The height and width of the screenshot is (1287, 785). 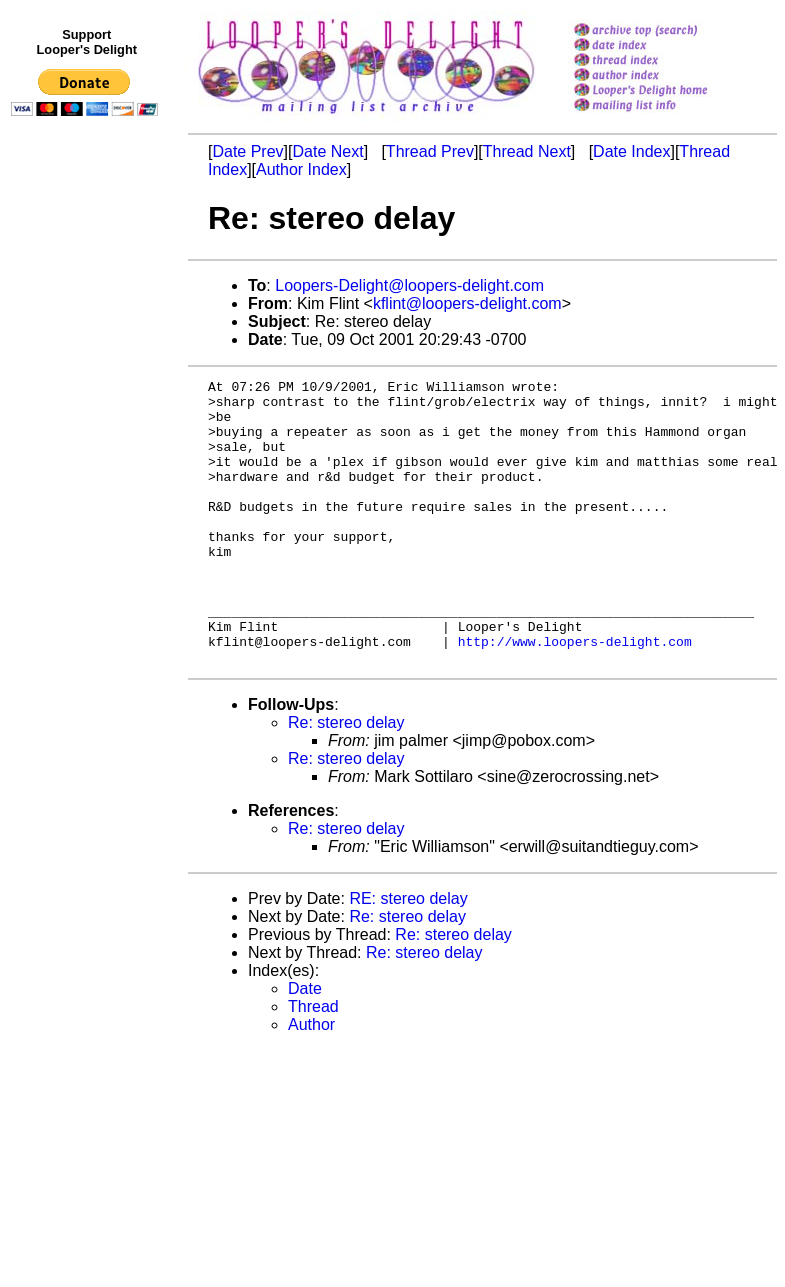 I want to click on Loopers-Delight@loopers-delight.com, so click(x=409, y=285).